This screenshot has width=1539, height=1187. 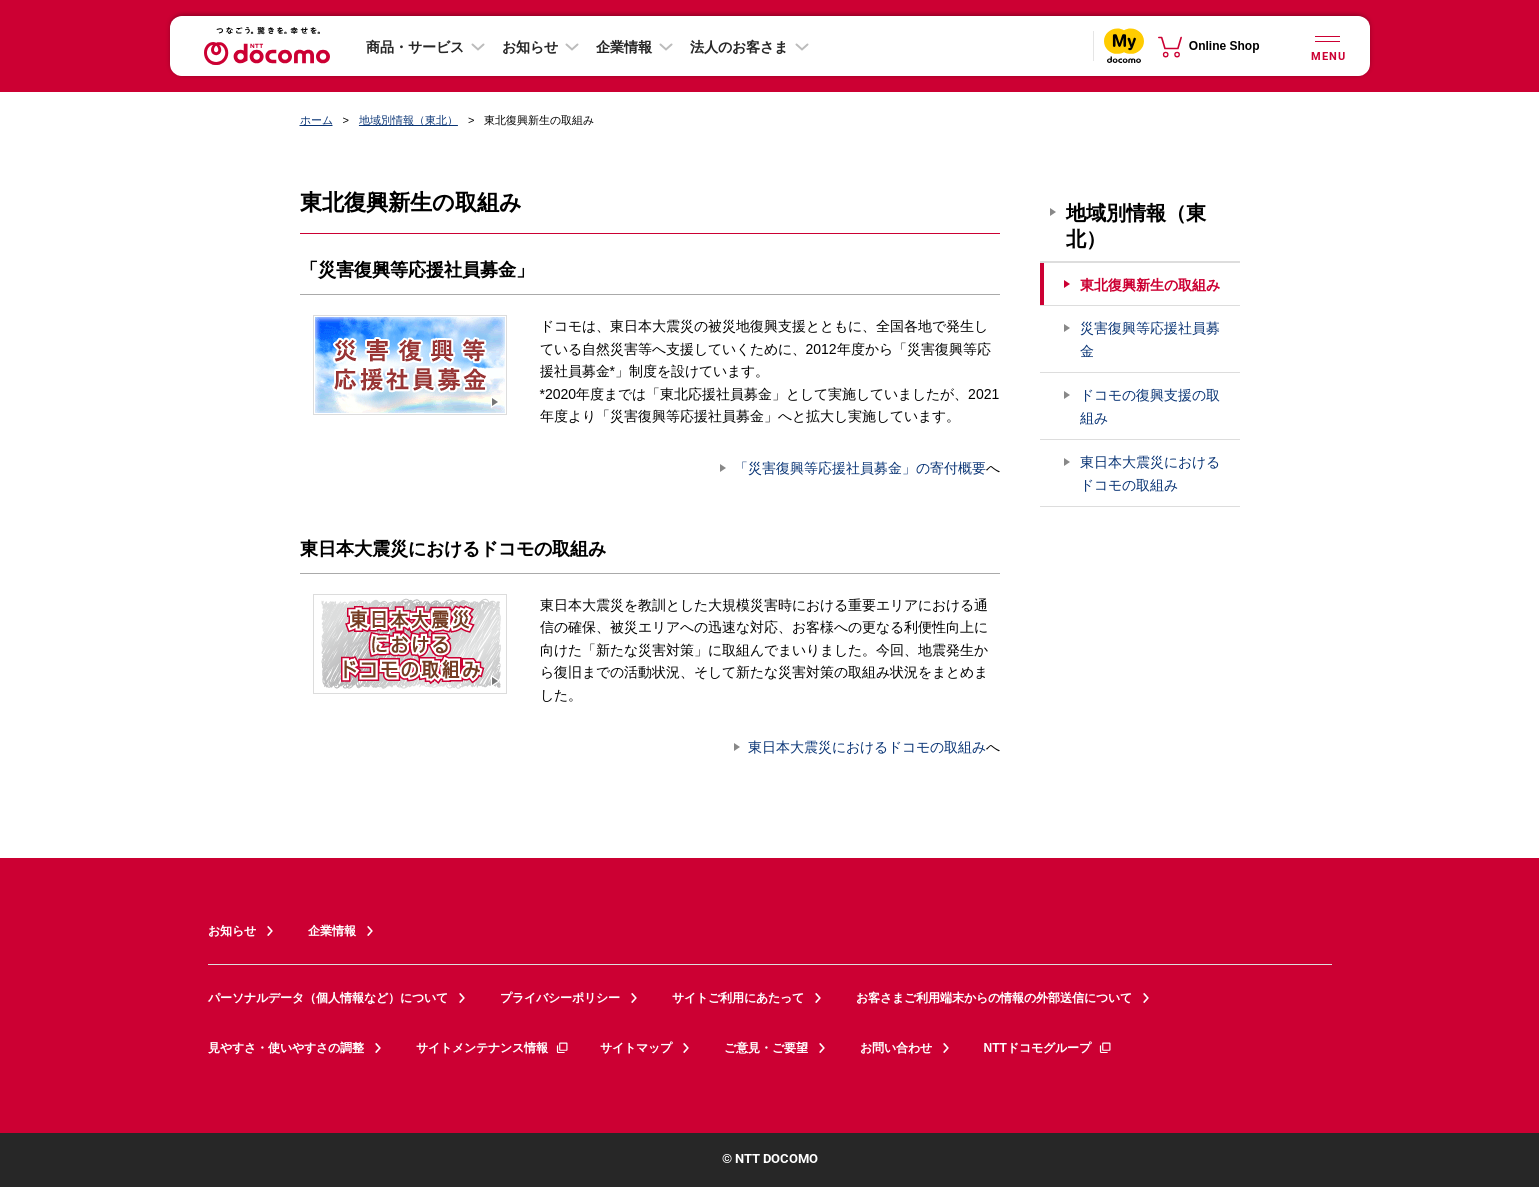 What do you see at coordinates (1150, 339) in the screenshot?
I see `災害復興等応援社員募金` at bounding box center [1150, 339].